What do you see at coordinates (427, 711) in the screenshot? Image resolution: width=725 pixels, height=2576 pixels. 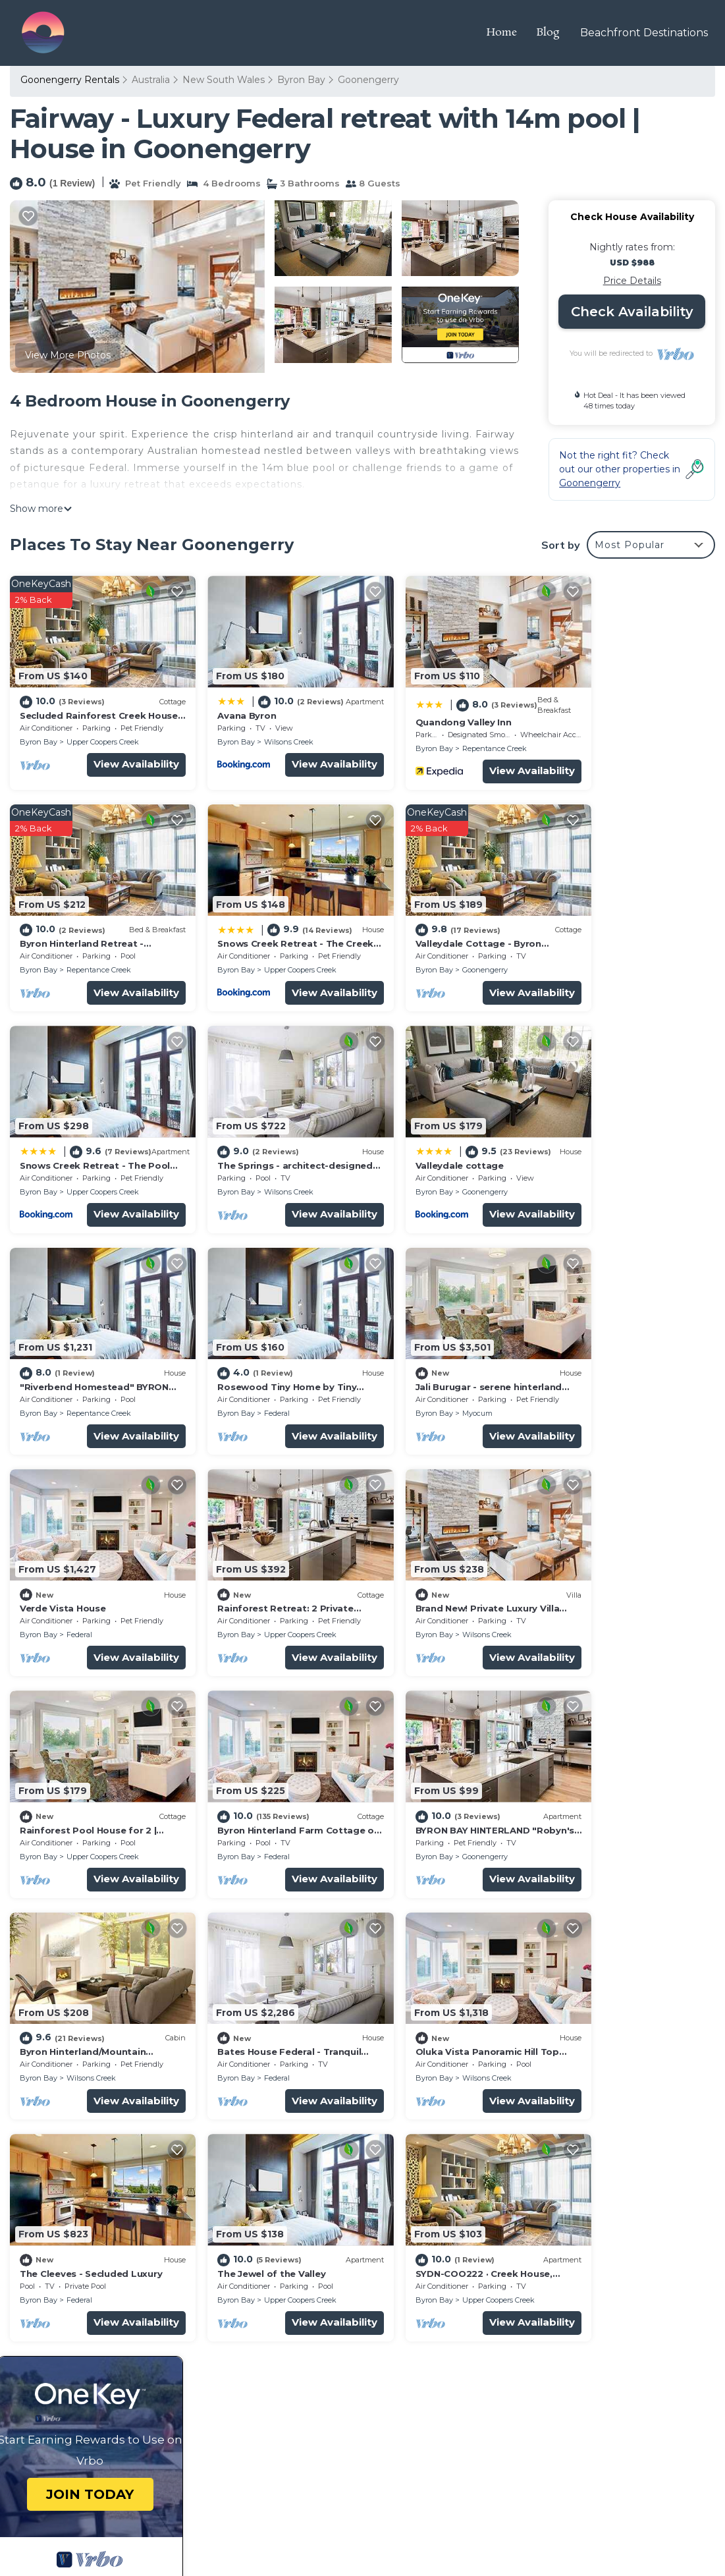 I see `Quandong Valley Inn` at bounding box center [427, 711].